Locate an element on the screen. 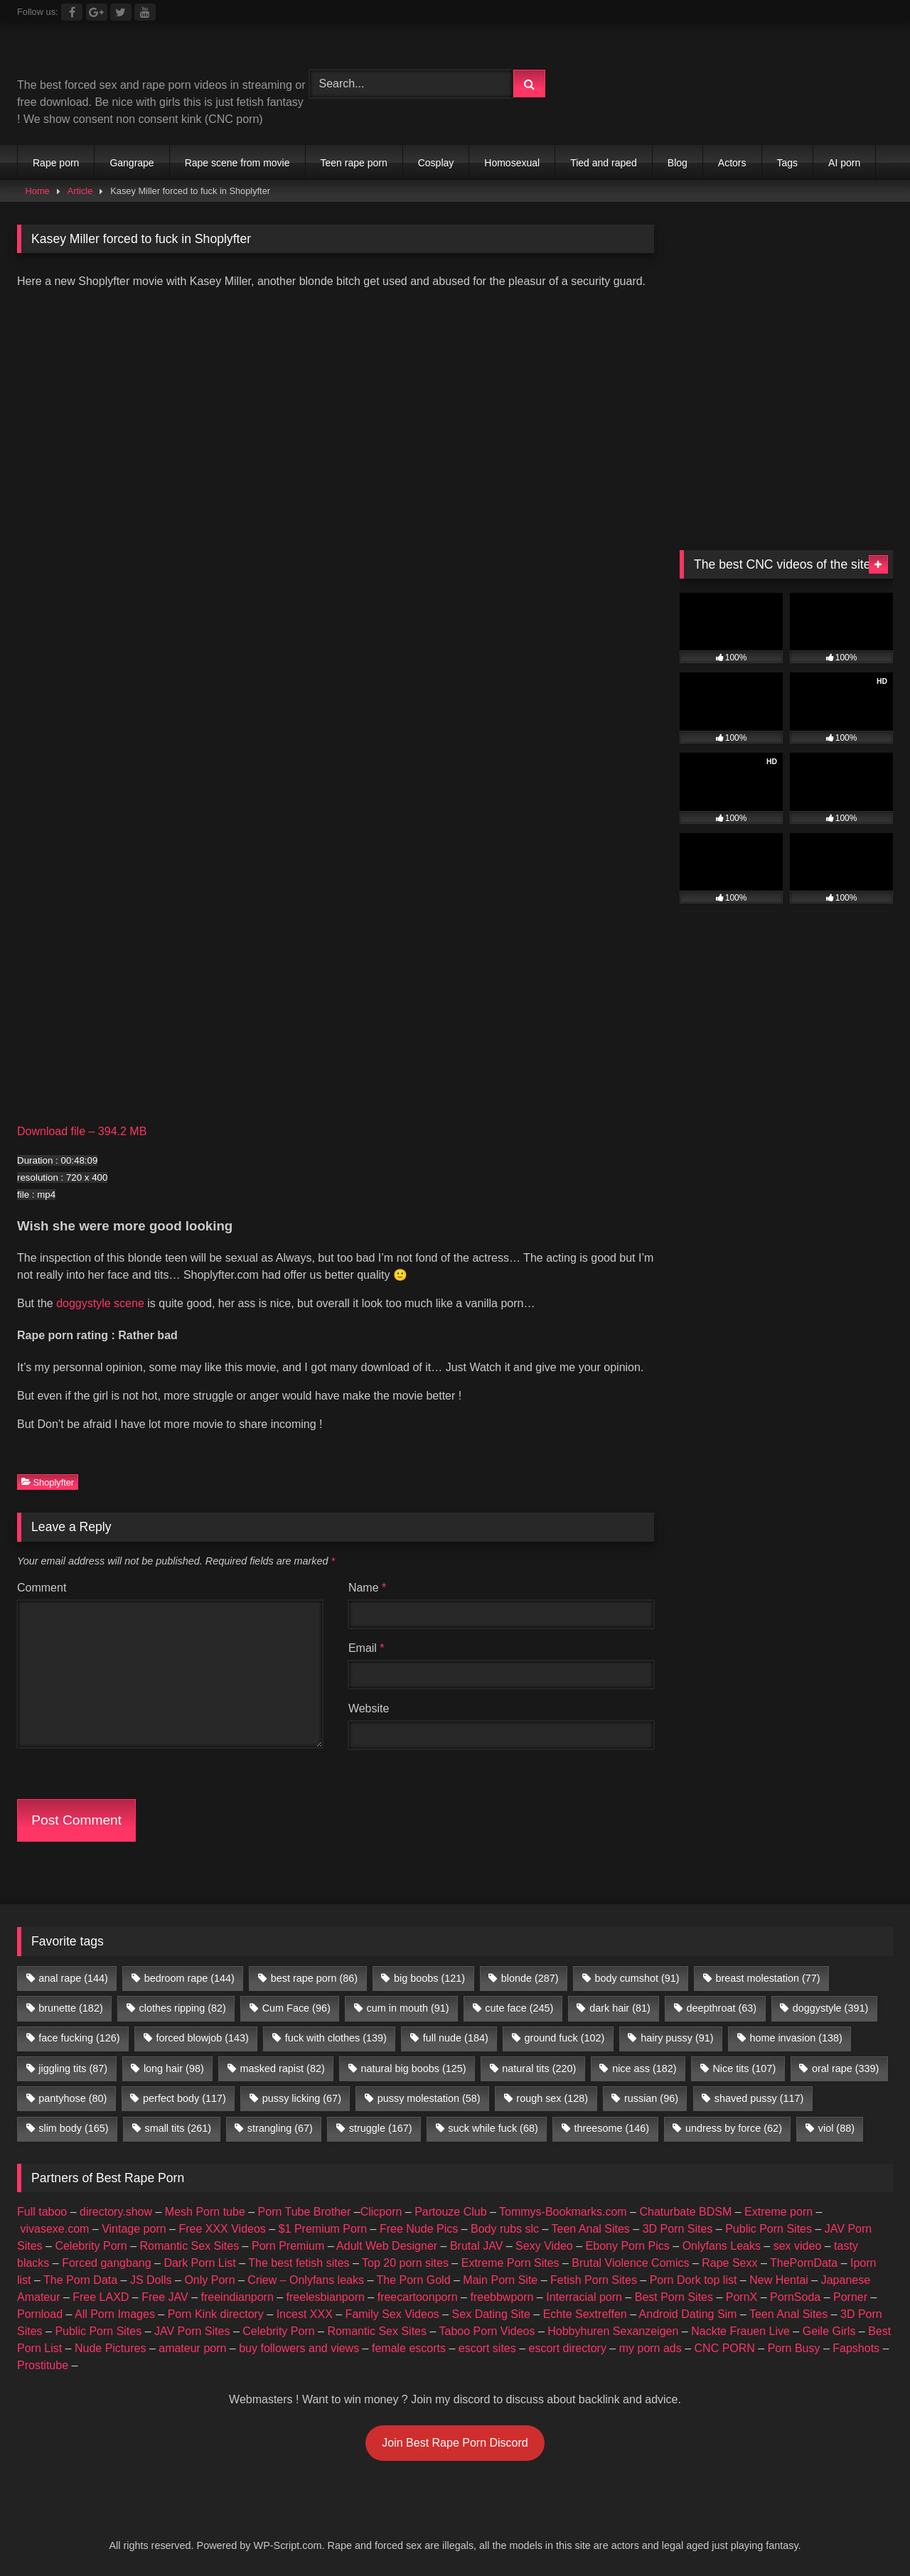 This screenshot has height=2576, width=910. big boobs [big boobs (121 items)] is located at coordinates (429, 1978).